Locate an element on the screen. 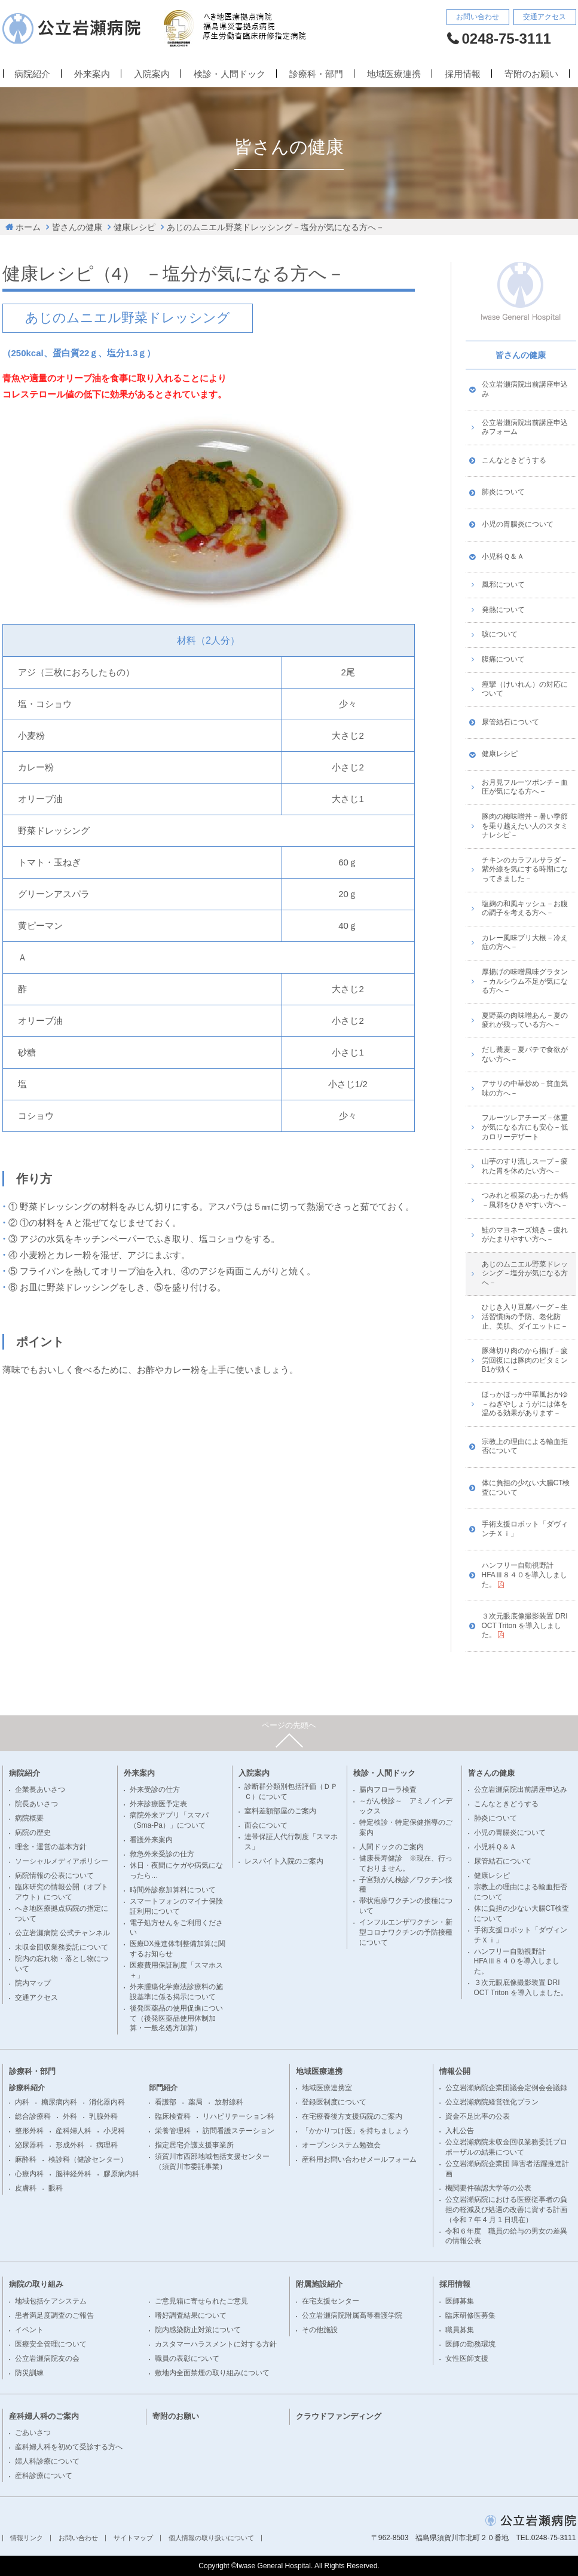 This screenshot has width=578, height=2576. 公立岩瀬病院企業団 障害者活躍推進計画 is located at coordinates (507, 2168).